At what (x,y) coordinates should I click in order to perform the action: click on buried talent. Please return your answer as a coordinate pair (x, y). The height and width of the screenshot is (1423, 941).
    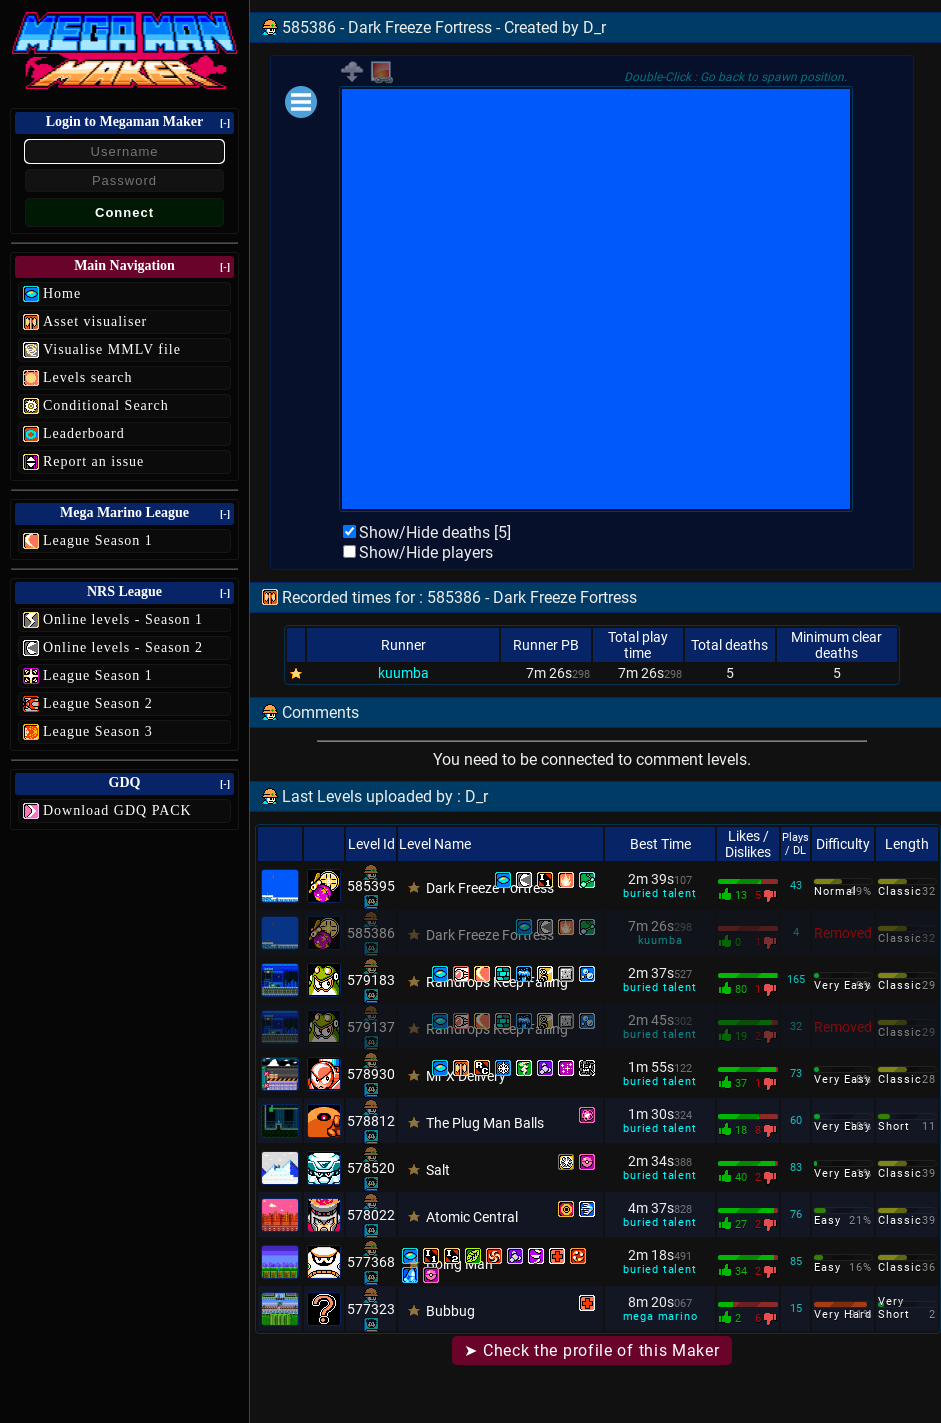
    Looking at the image, I should click on (659, 893).